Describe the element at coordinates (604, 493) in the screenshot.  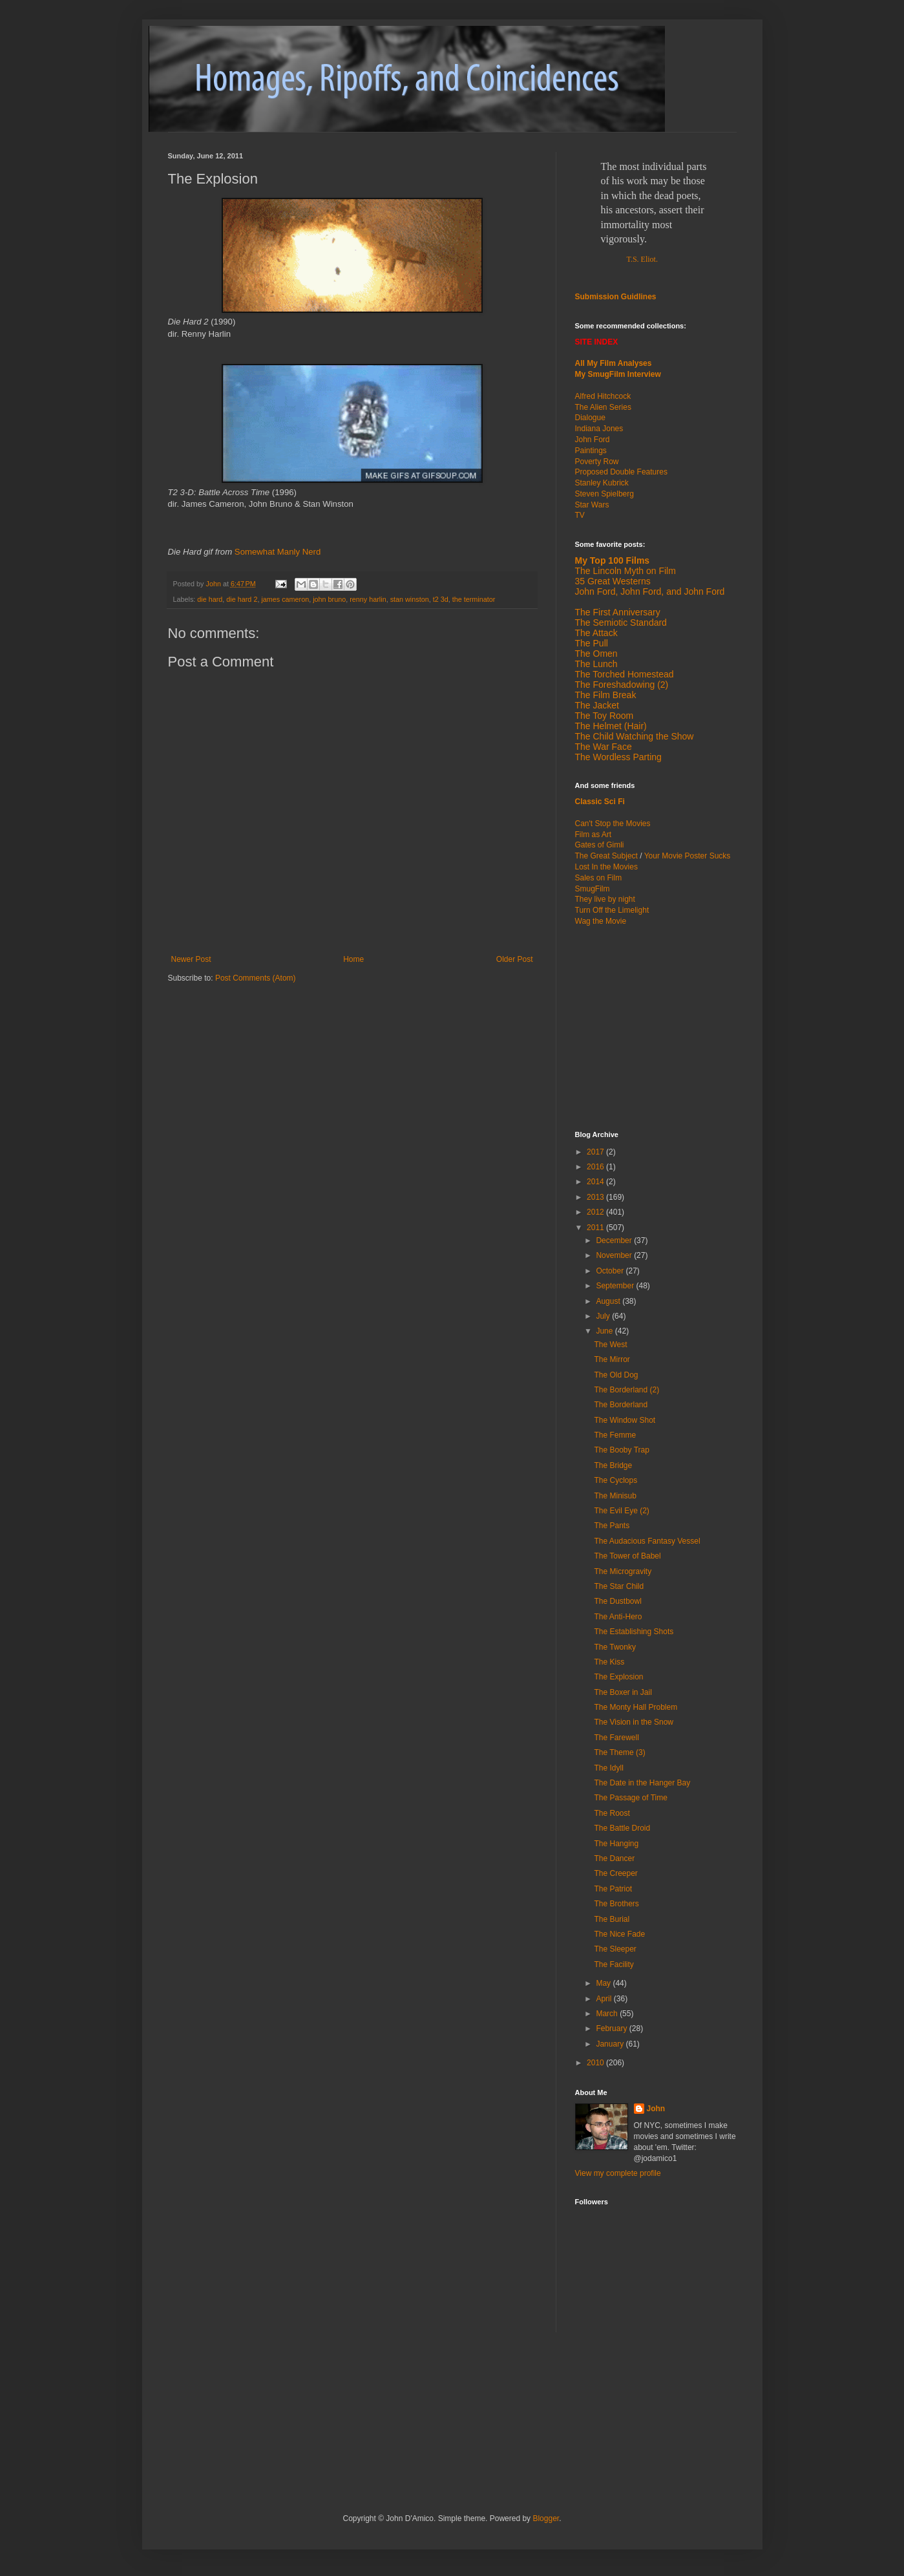
I see `Steven Spielberg` at that location.